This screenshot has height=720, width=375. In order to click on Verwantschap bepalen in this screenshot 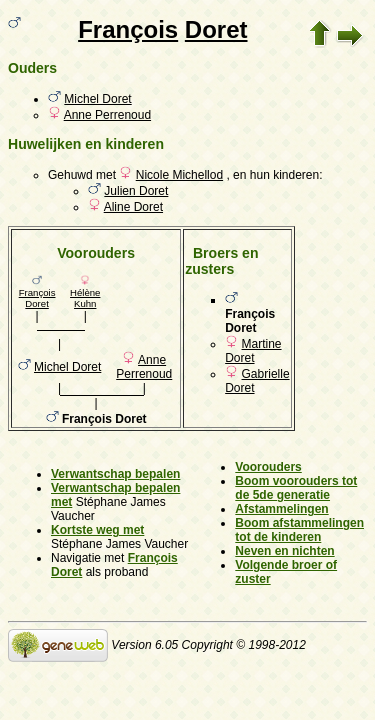, I will do `click(115, 474)`.